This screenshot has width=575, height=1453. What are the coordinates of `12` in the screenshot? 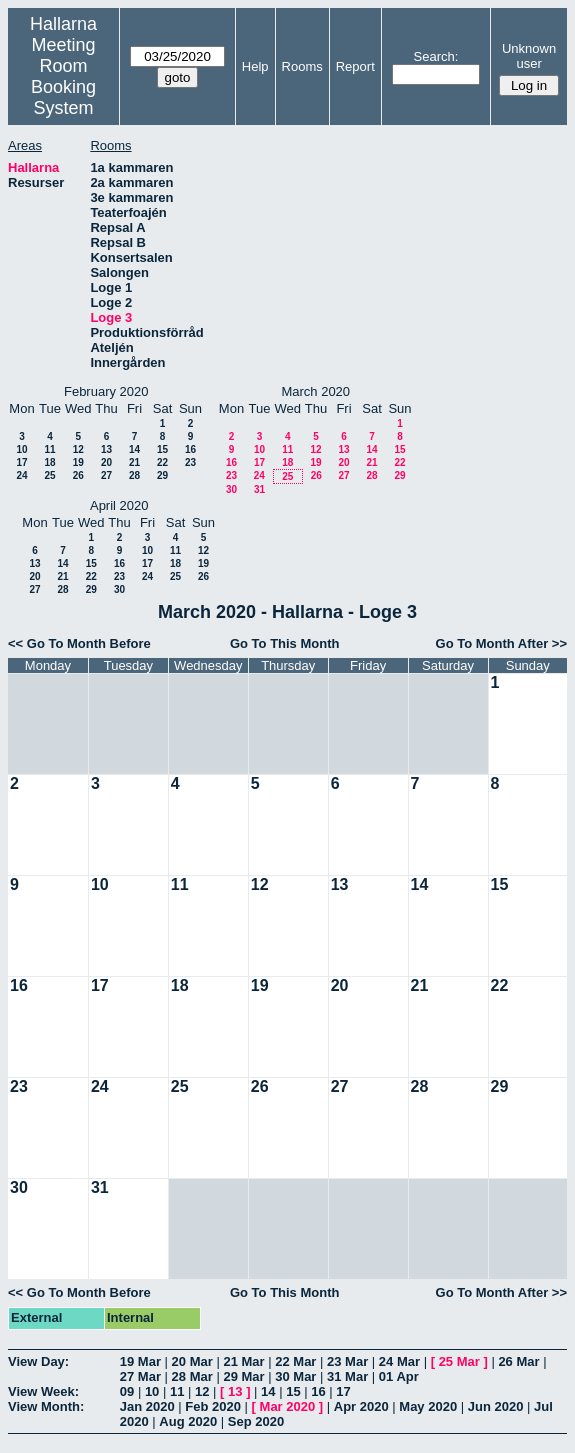 It's located at (78, 449).